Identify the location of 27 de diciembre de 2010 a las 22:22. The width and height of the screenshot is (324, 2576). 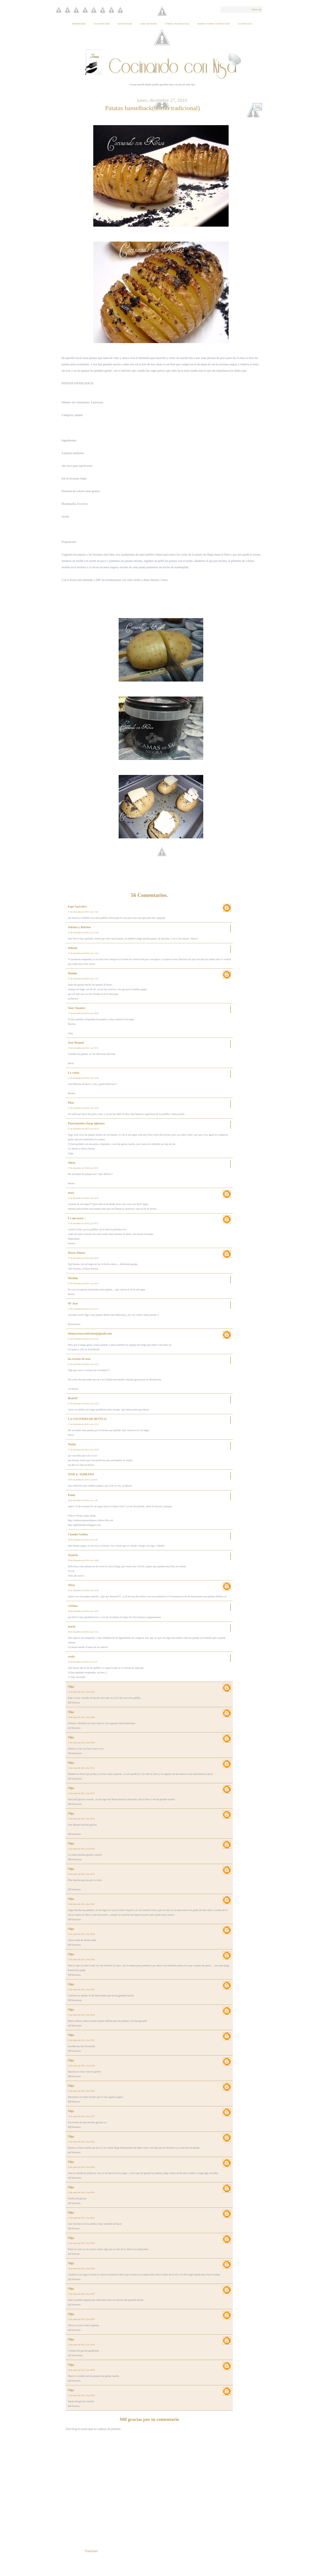
(83, 1403).